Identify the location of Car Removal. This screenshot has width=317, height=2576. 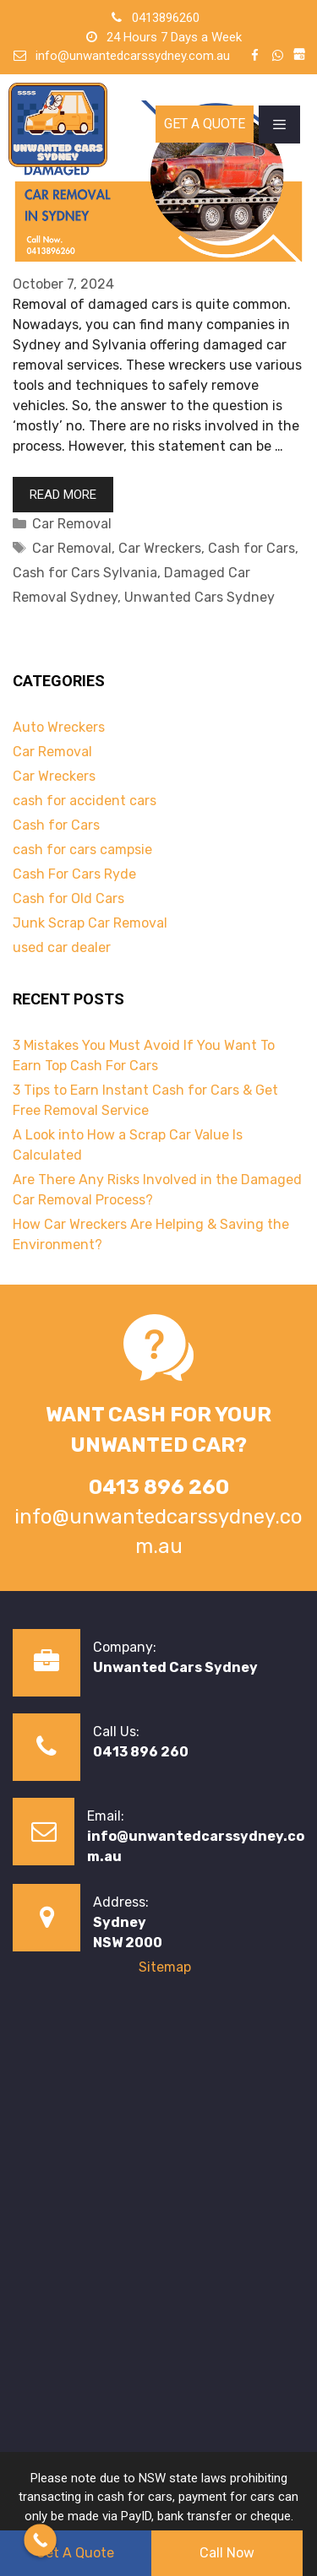
(72, 524).